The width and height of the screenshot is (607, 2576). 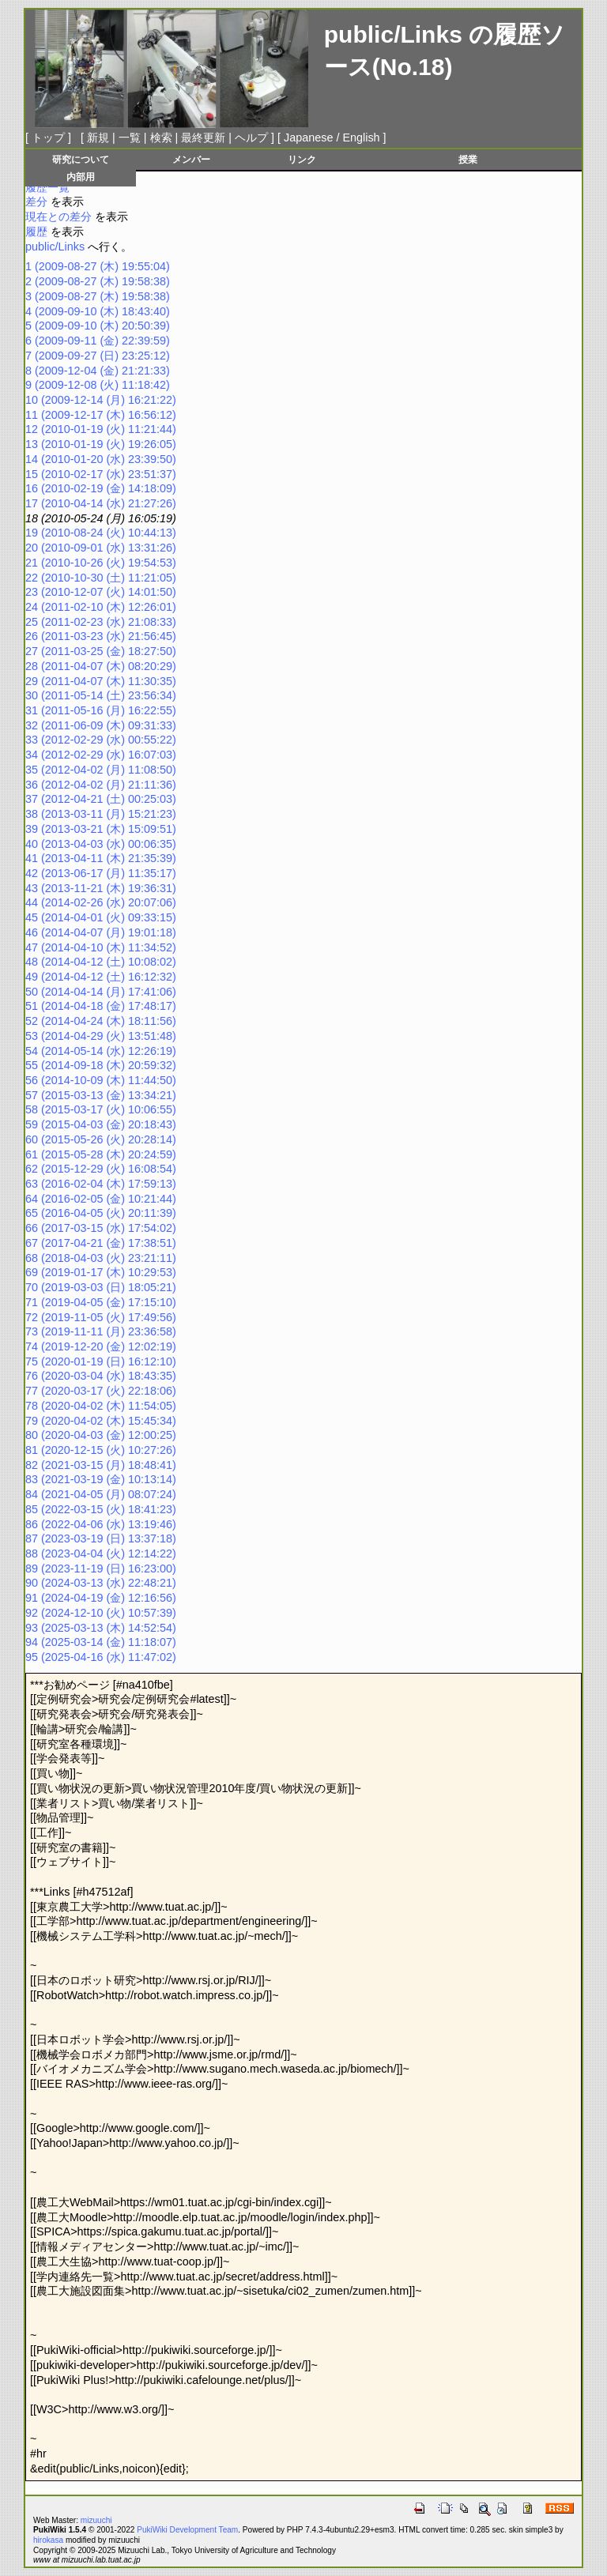 I want to click on 研究について, so click(x=80, y=159).